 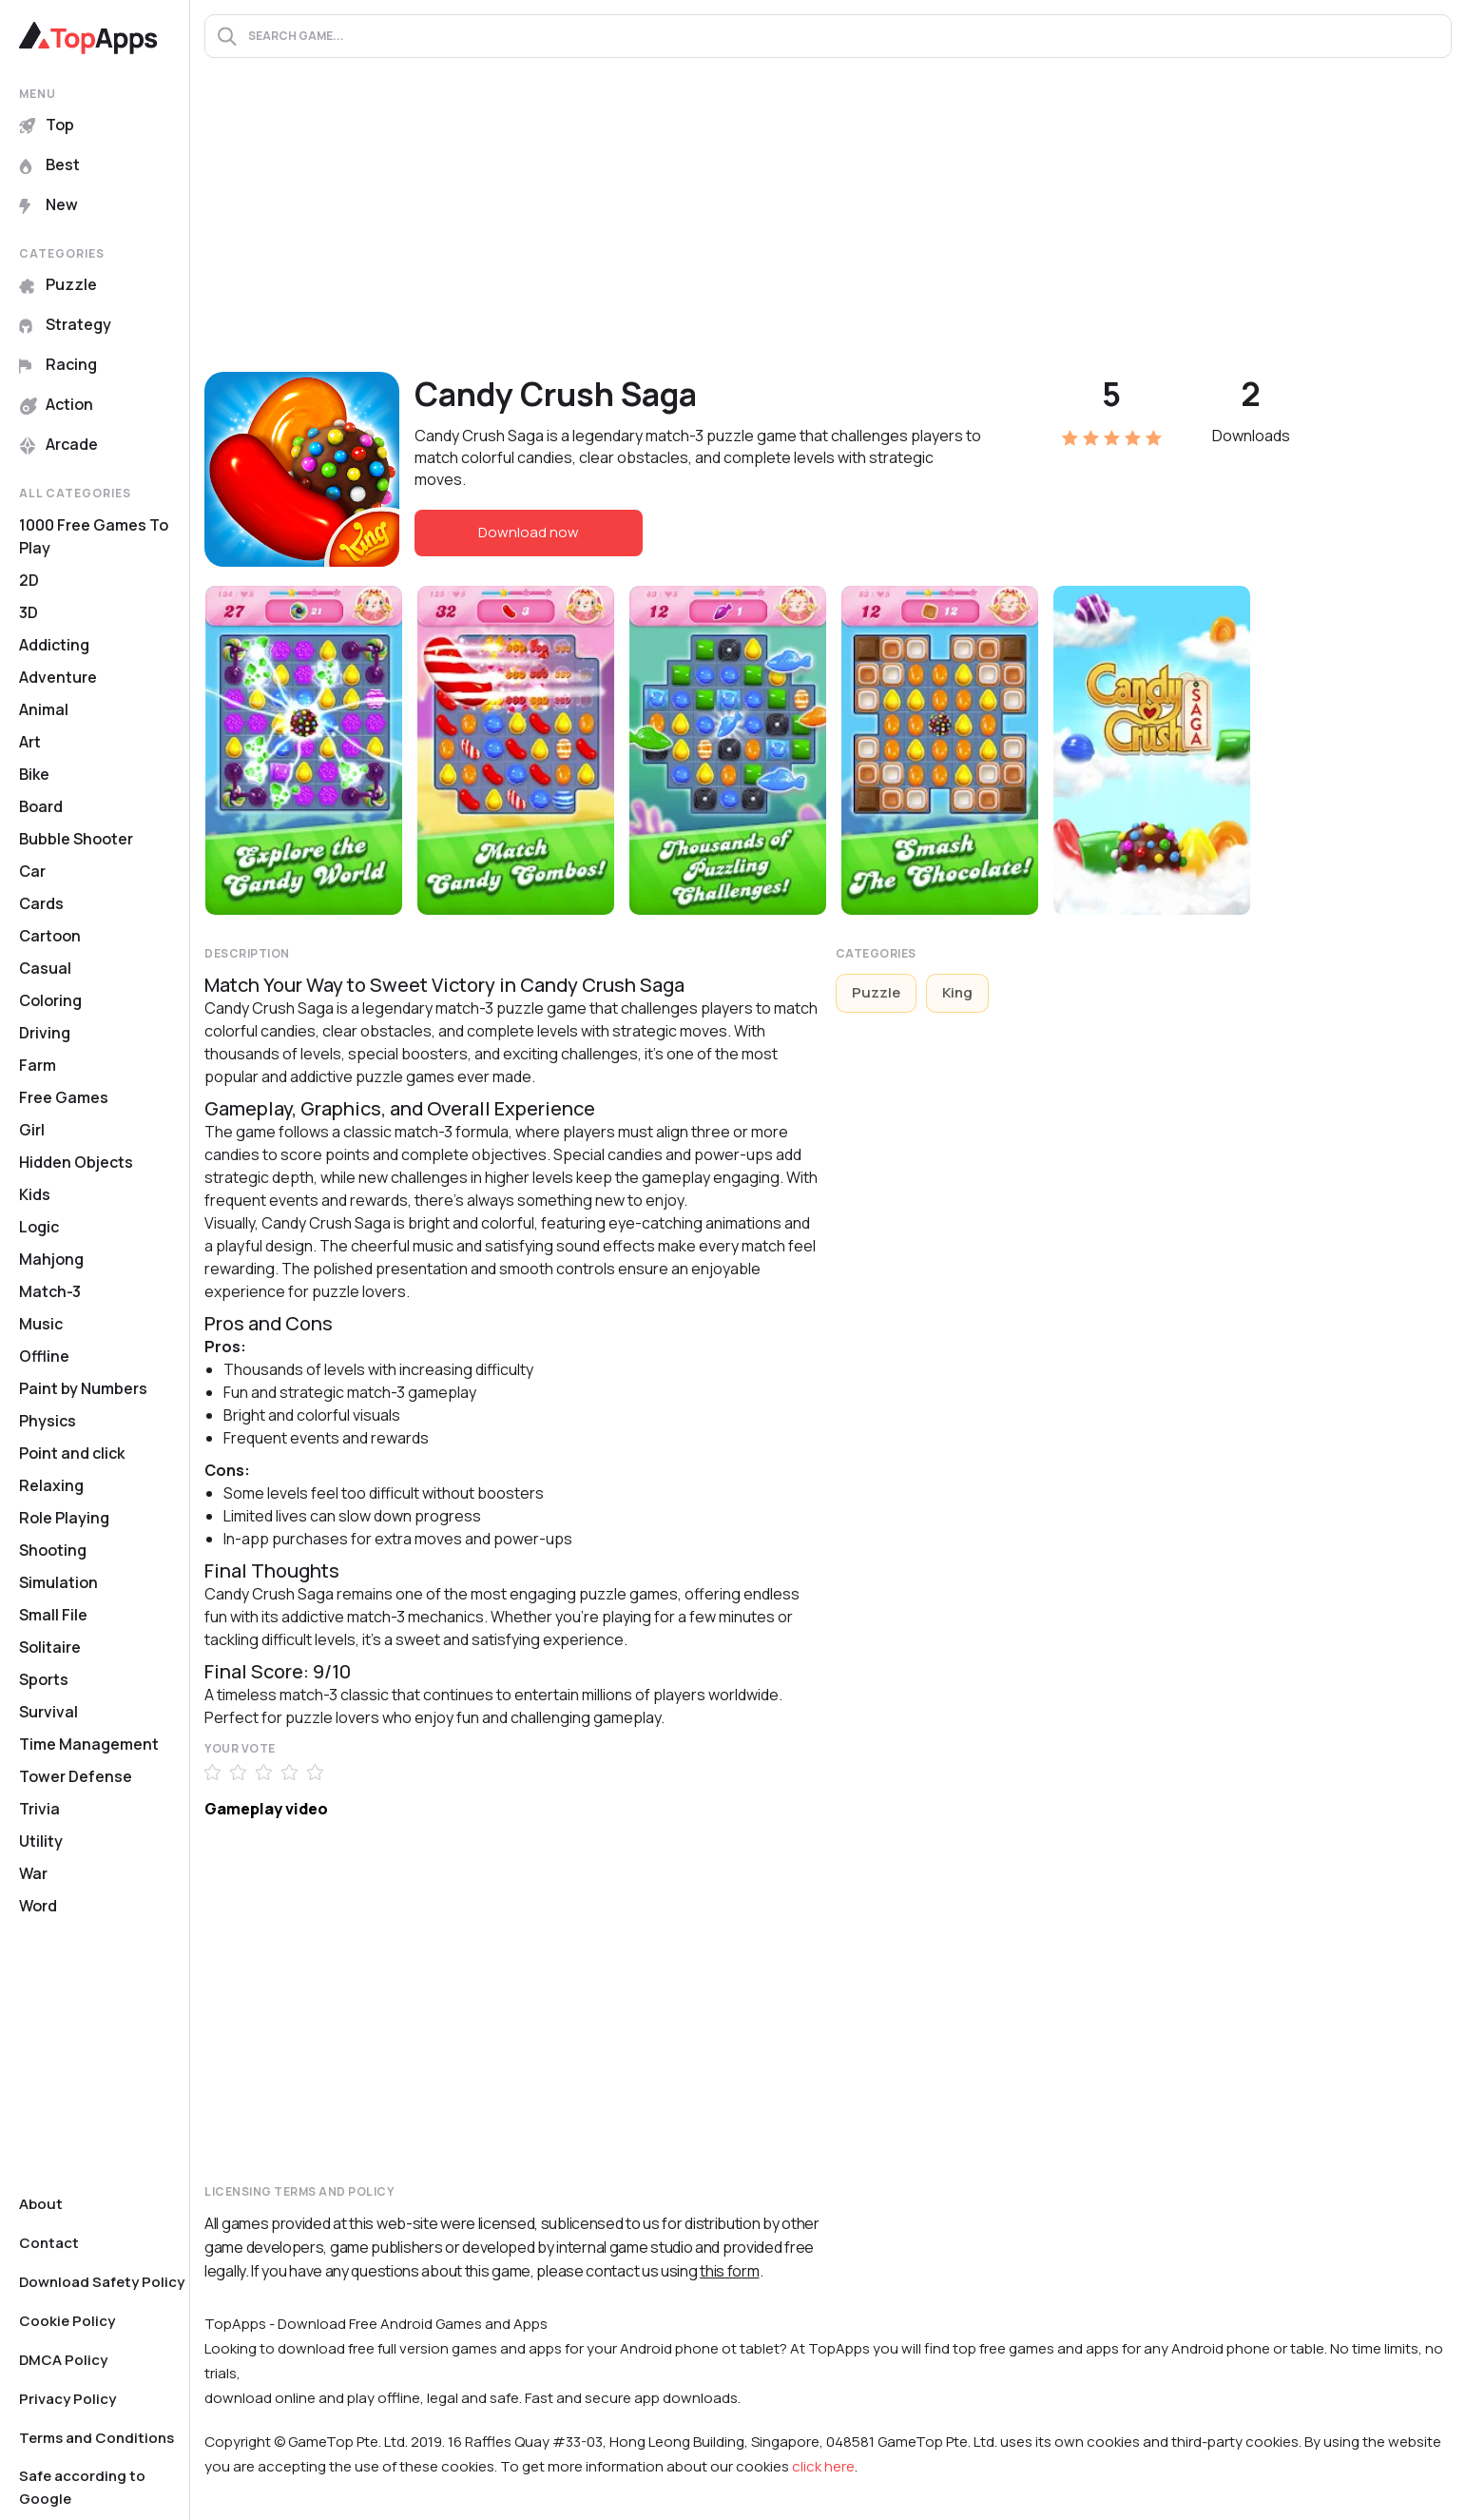 What do you see at coordinates (65, 324) in the screenshot?
I see `Strategy` at bounding box center [65, 324].